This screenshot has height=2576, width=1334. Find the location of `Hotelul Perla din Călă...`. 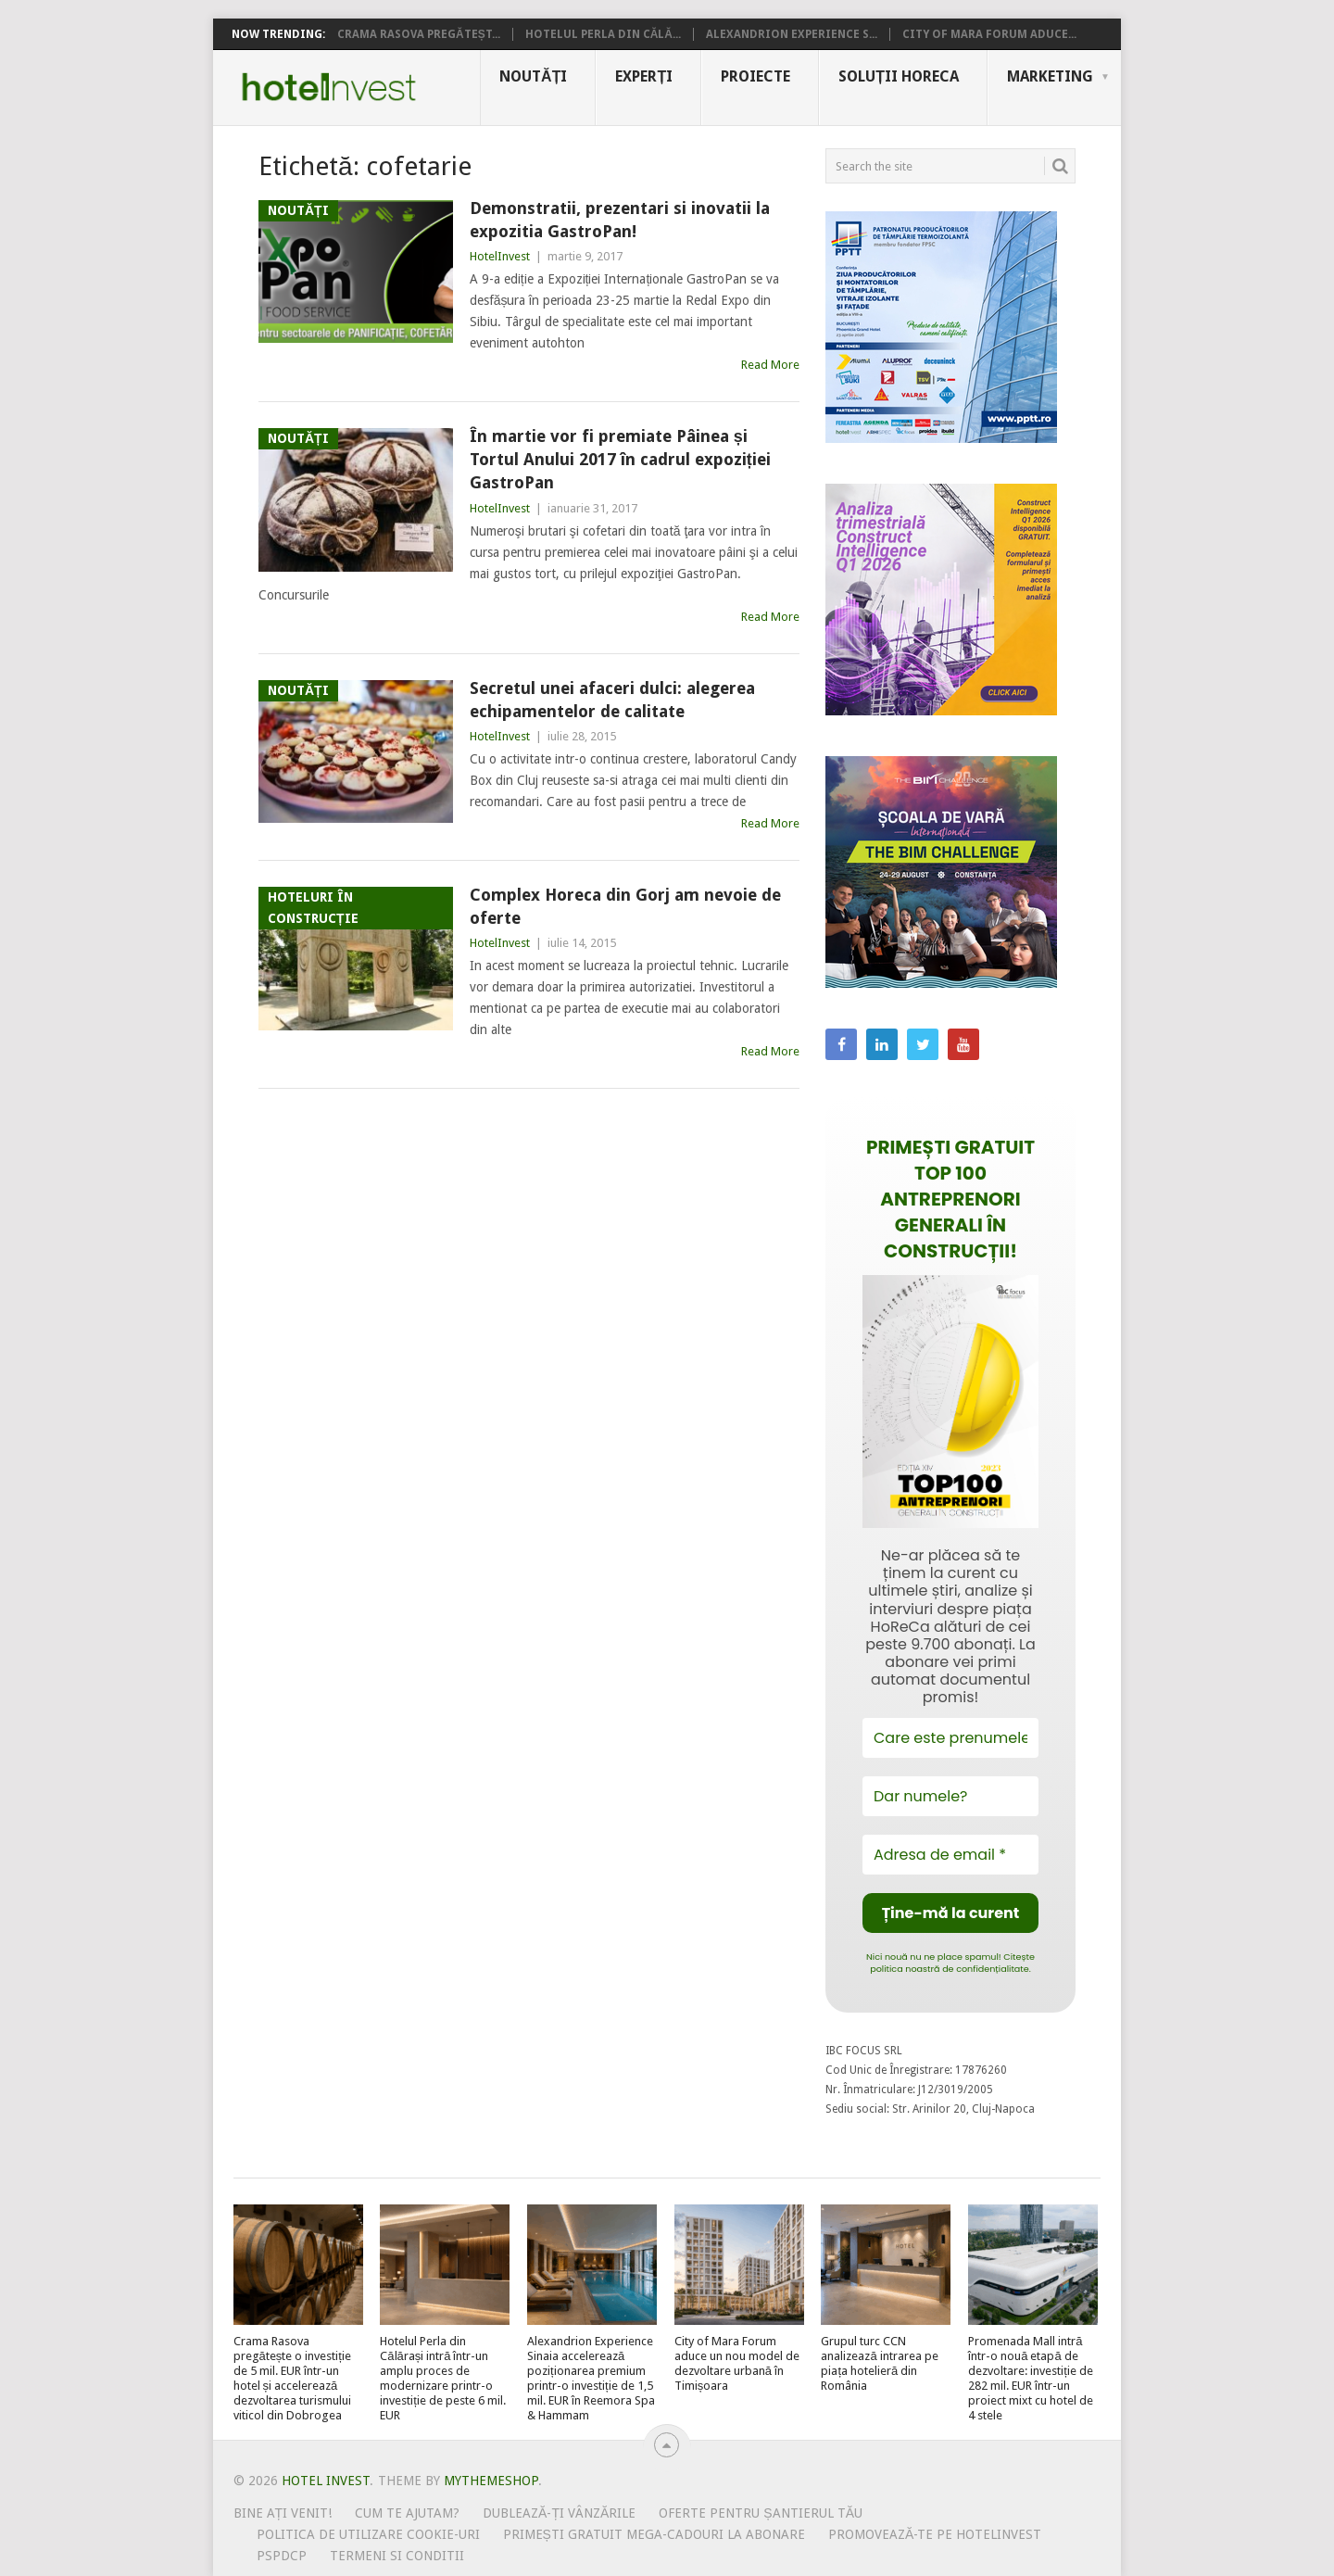

Hotelul Perla din Călă... is located at coordinates (603, 34).